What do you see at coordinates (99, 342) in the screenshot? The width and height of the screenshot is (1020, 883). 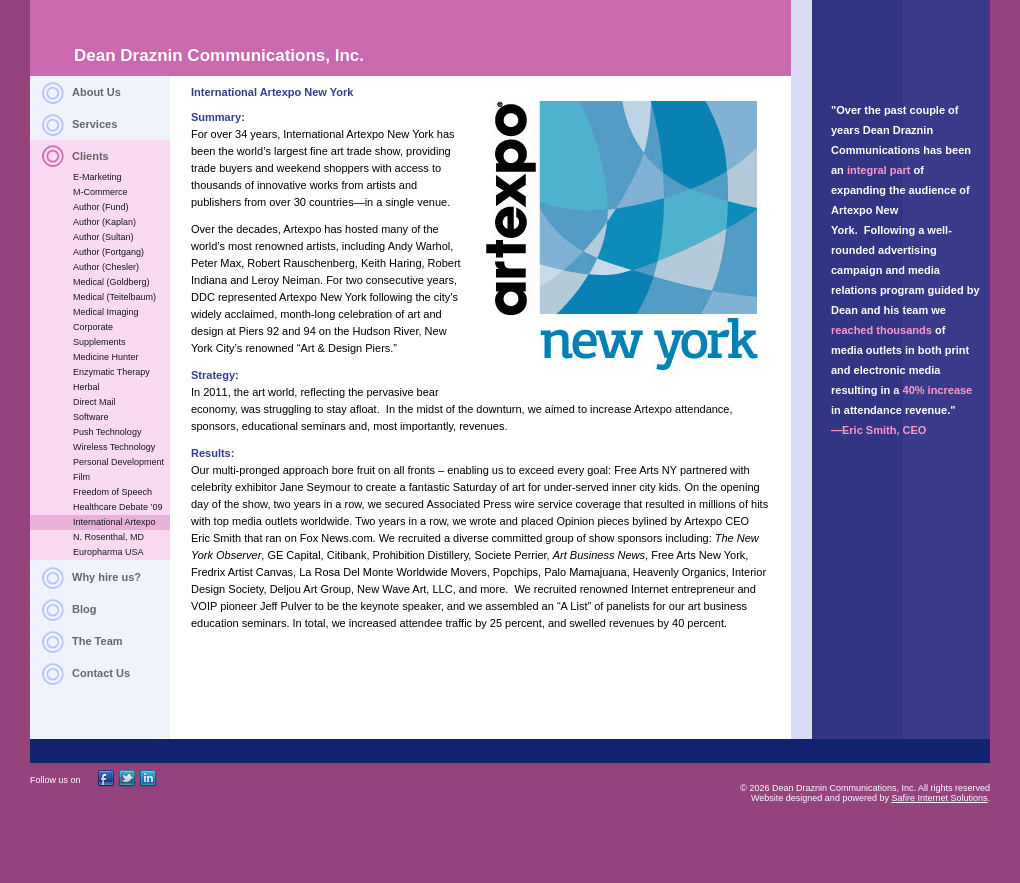 I see `Supplements` at bounding box center [99, 342].